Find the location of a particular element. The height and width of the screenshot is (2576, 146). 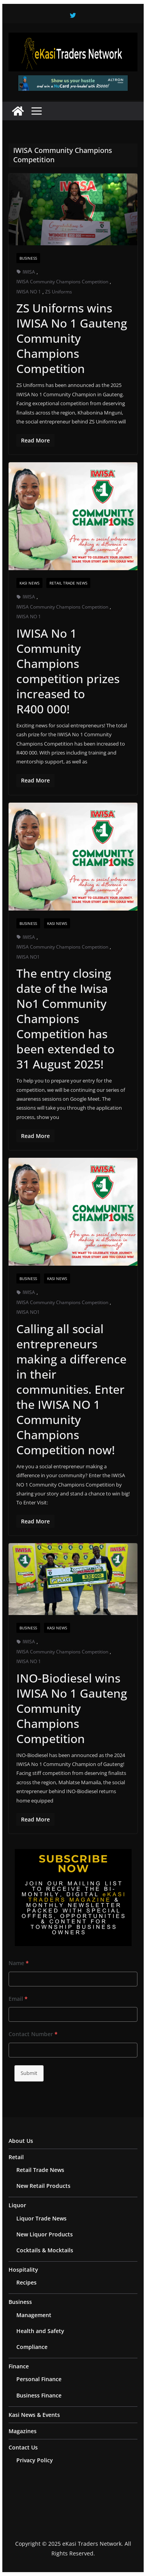

Management is located at coordinates (33, 2315).